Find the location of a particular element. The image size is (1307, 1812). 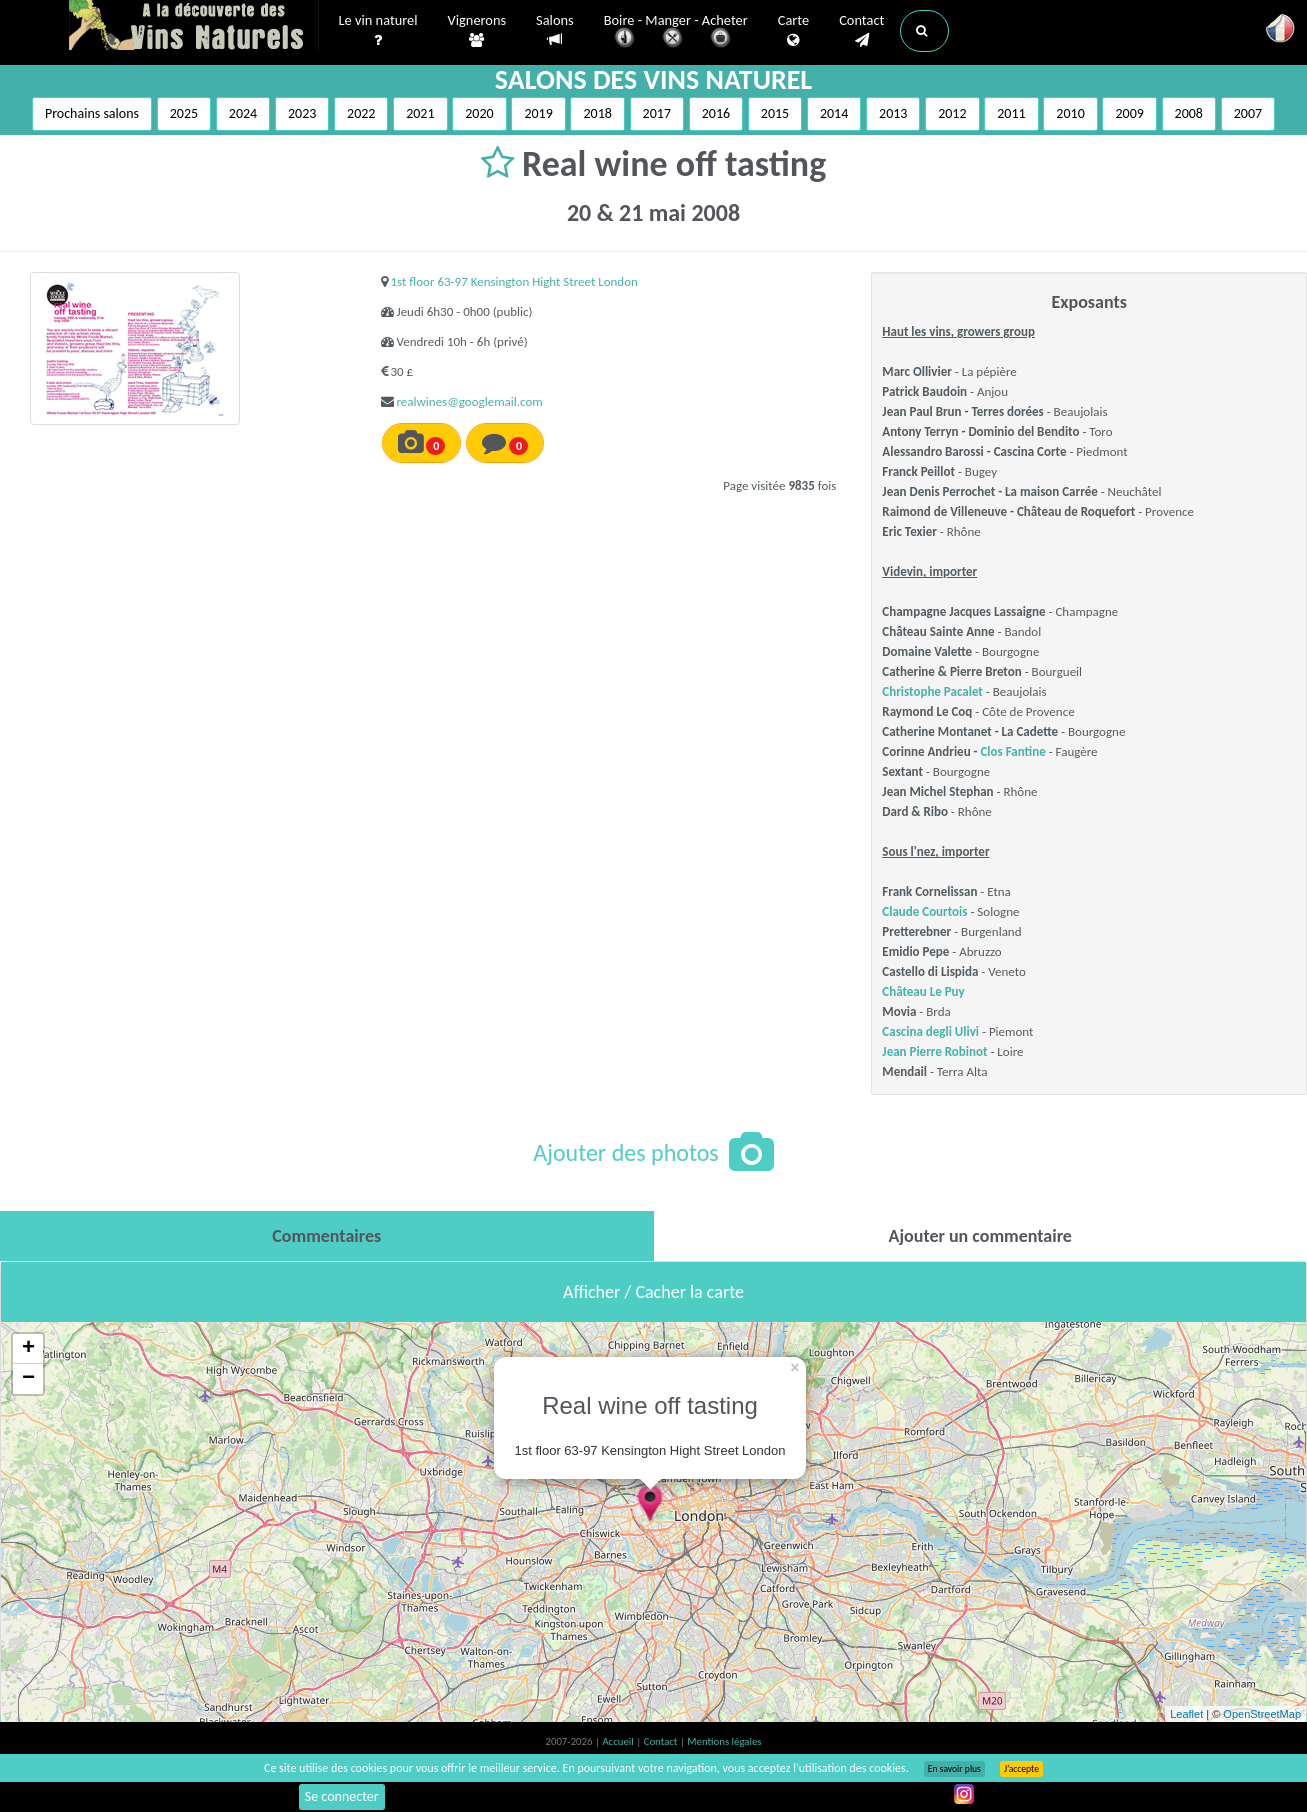

Salons is located at coordinates (555, 30).